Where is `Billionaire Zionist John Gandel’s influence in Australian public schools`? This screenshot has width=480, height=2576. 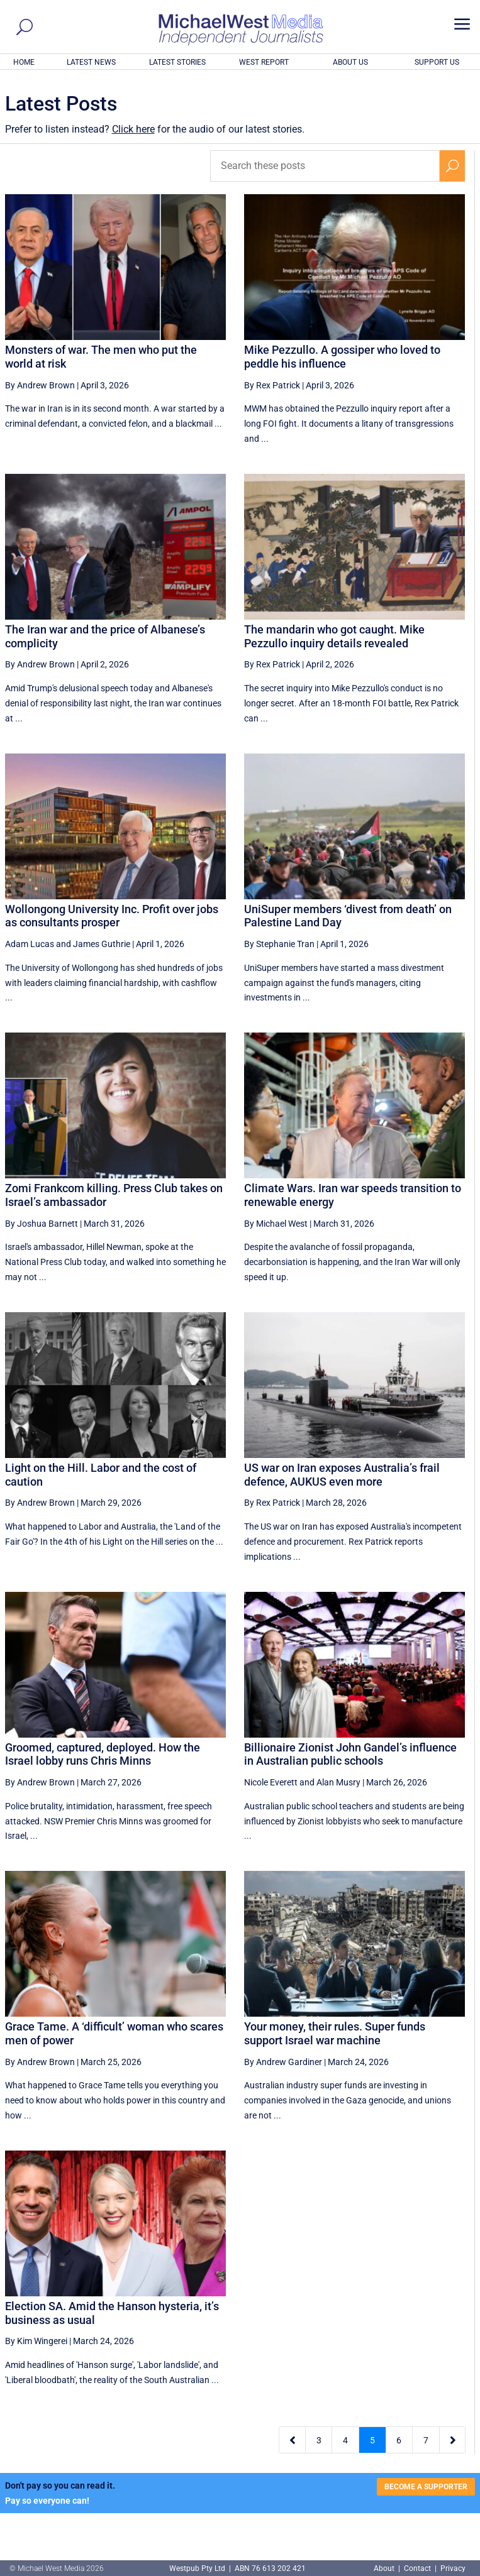
Billionaire Zionist John Gandel’s influence in Australian public schools is located at coordinates (350, 1754).